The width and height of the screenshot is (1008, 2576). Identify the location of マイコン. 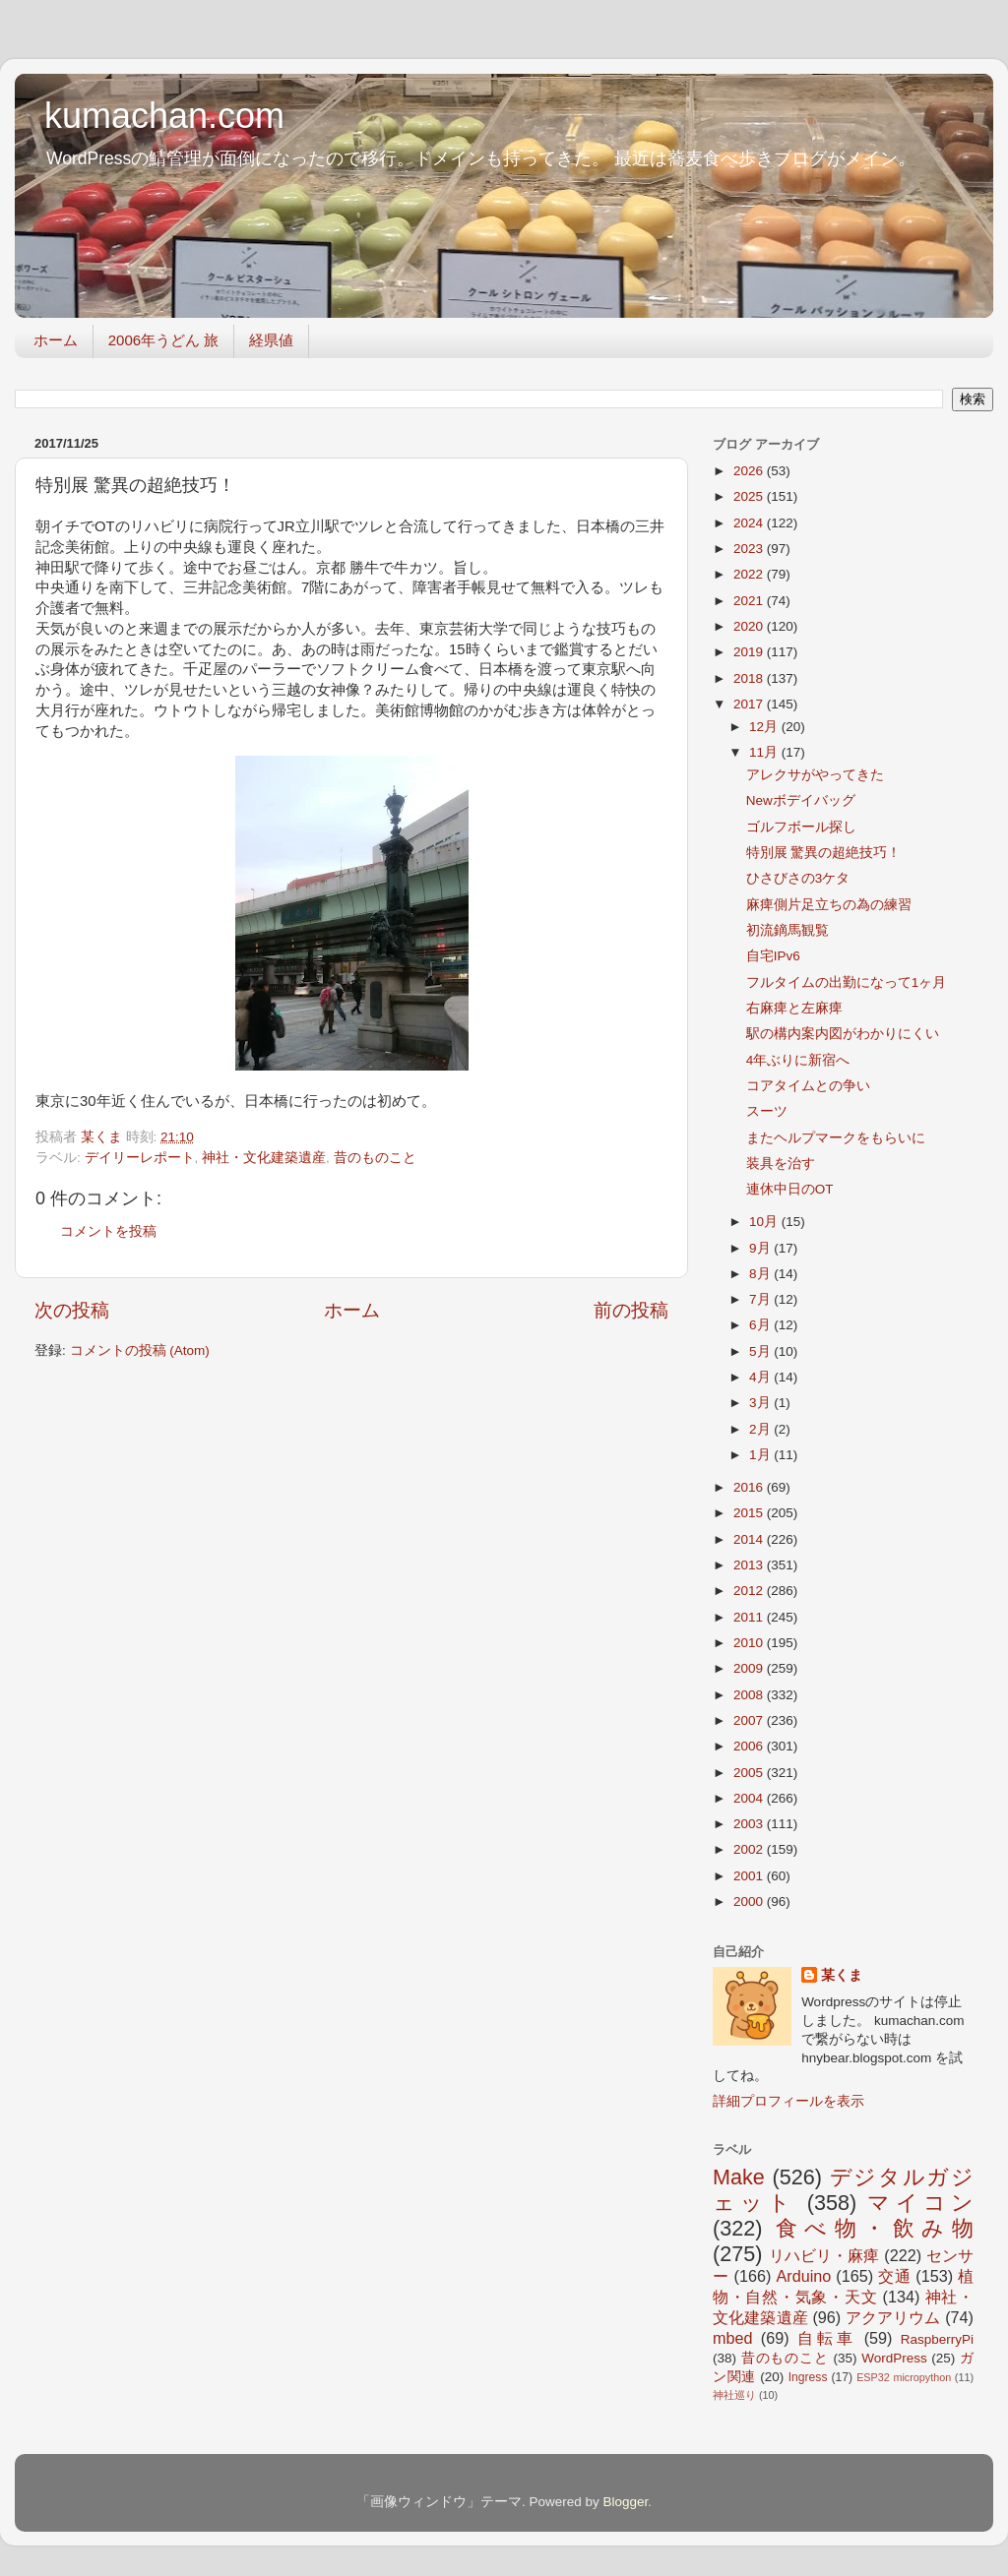
(920, 2202).